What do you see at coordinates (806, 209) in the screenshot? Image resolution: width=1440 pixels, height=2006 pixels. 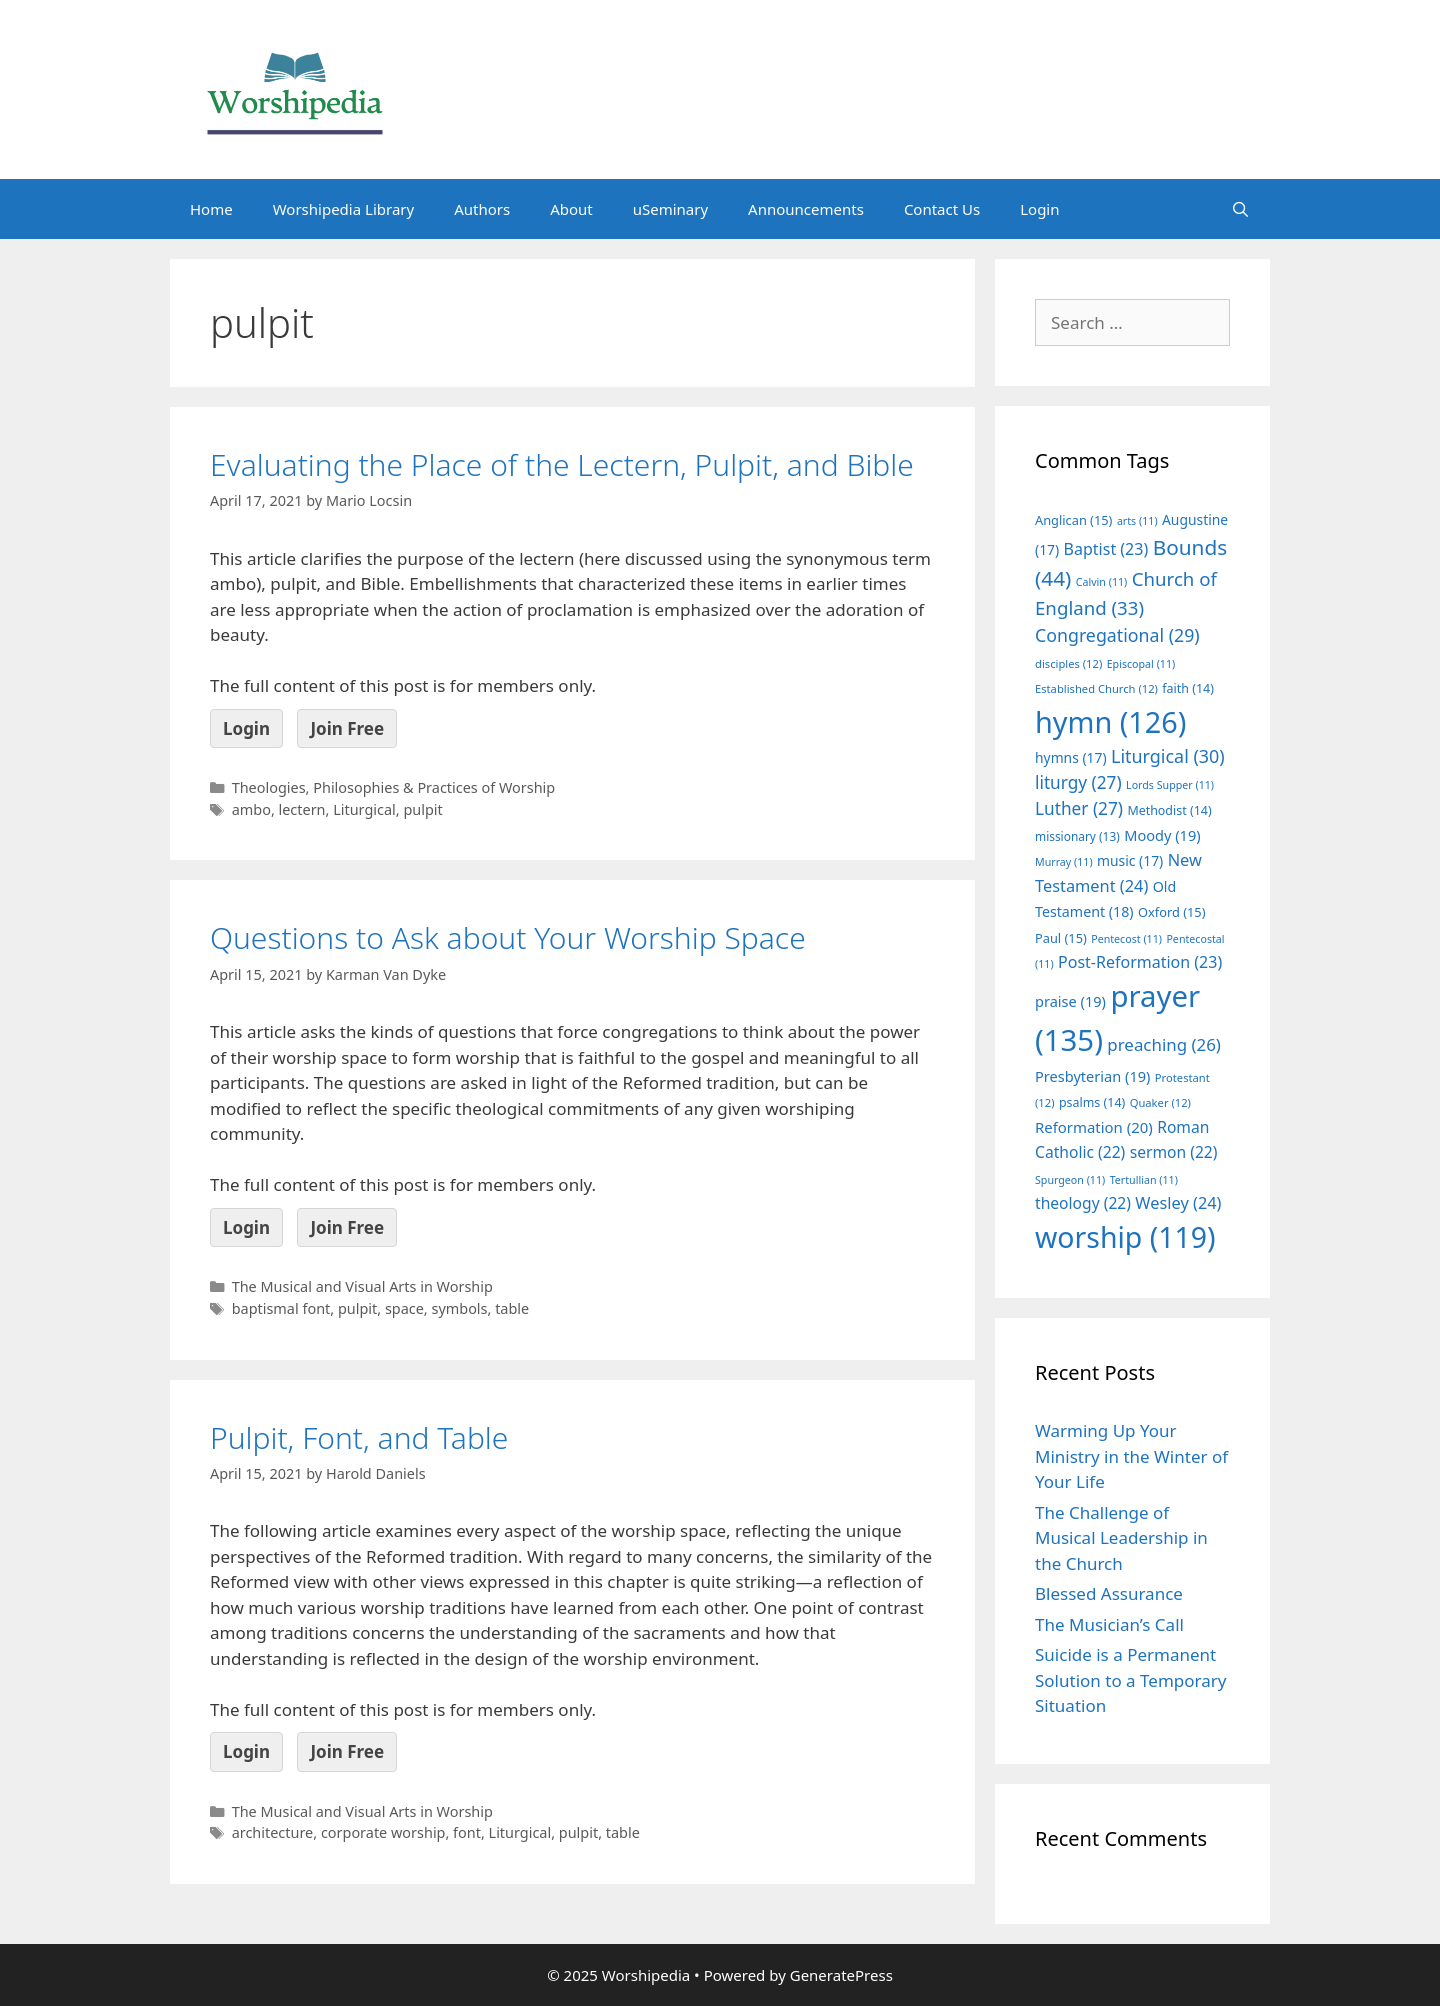 I see `Announcements` at bounding box center [806, 209].